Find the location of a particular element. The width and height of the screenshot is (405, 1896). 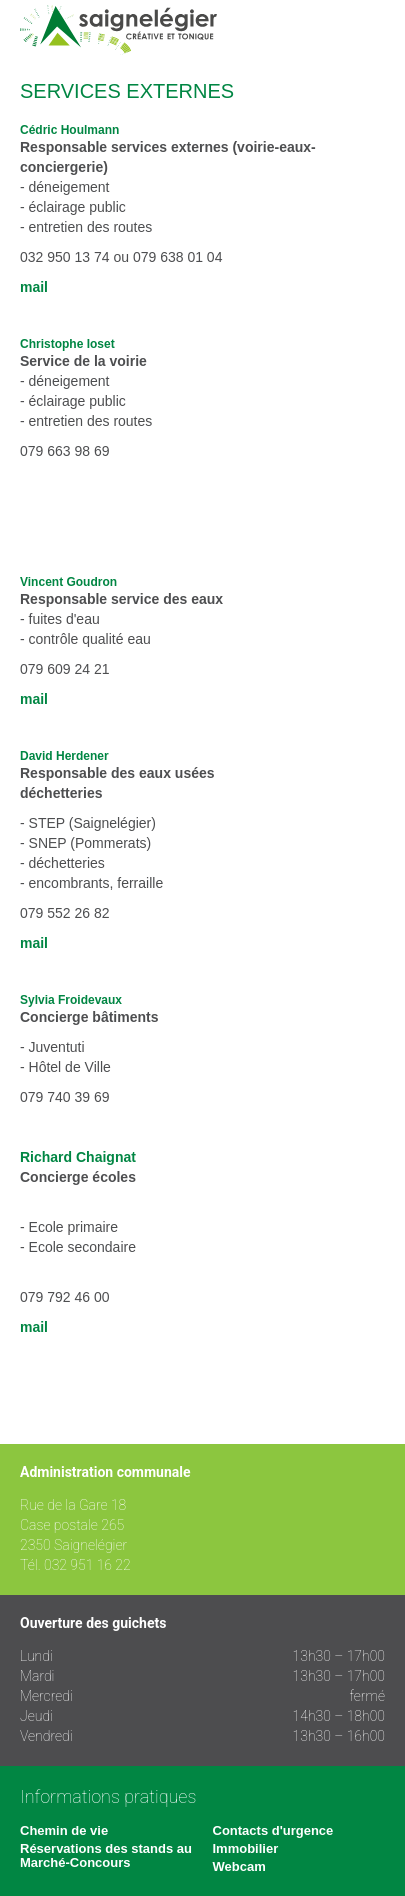

Webcam is located at coordinates (239, 1866).